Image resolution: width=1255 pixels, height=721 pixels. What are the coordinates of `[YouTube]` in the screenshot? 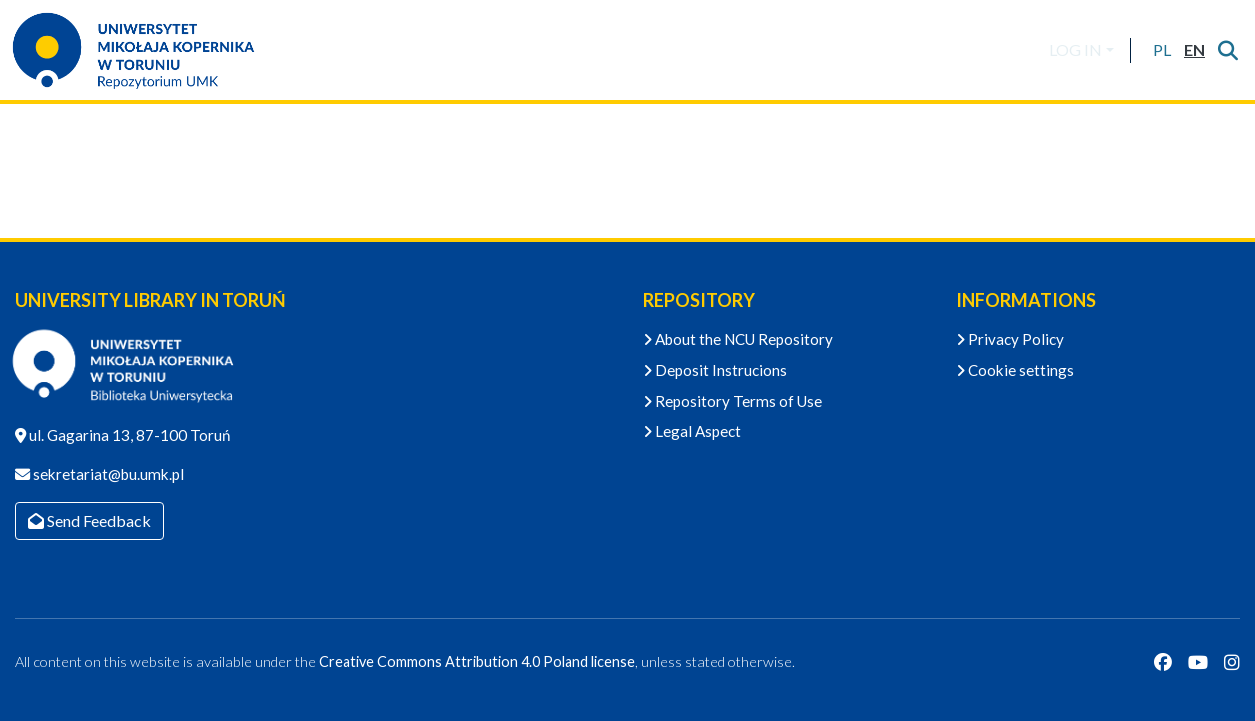 It's located at (1198, 662).